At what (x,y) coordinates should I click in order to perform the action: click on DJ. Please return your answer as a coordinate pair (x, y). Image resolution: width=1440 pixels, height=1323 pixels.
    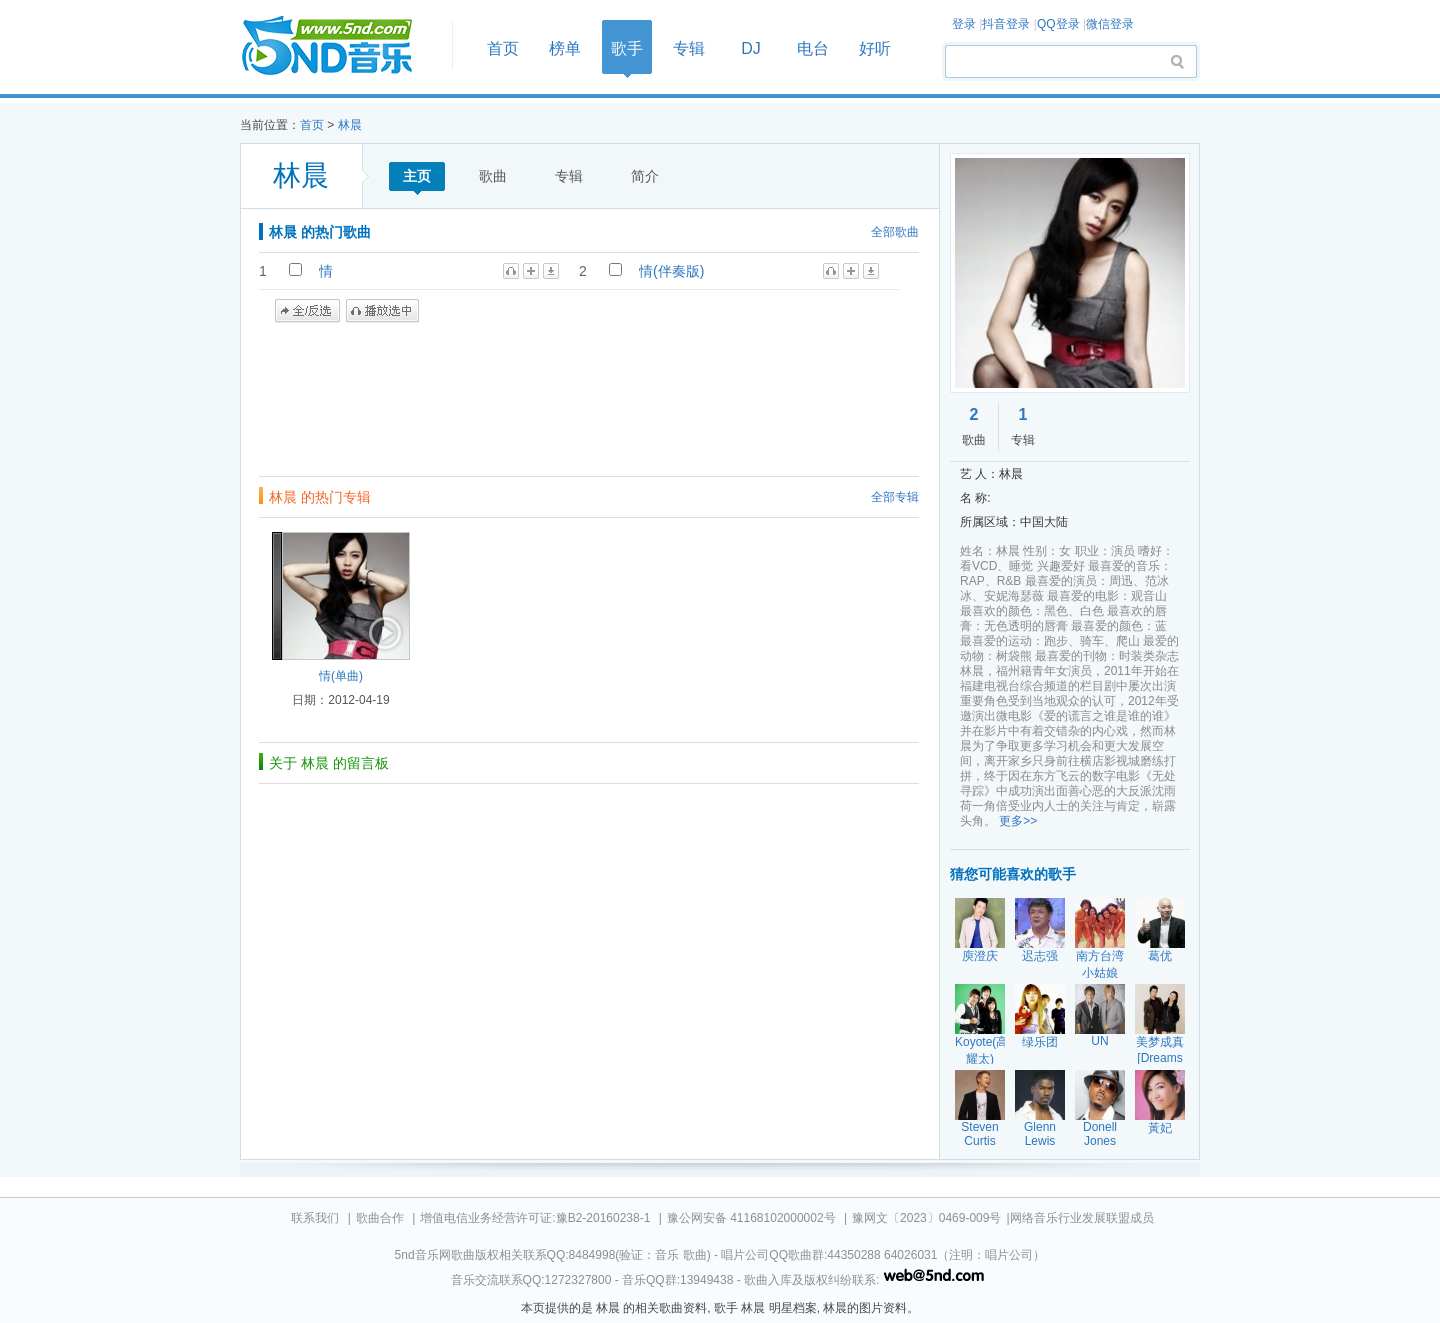
    Looking at the image, I should click on (751, 48).